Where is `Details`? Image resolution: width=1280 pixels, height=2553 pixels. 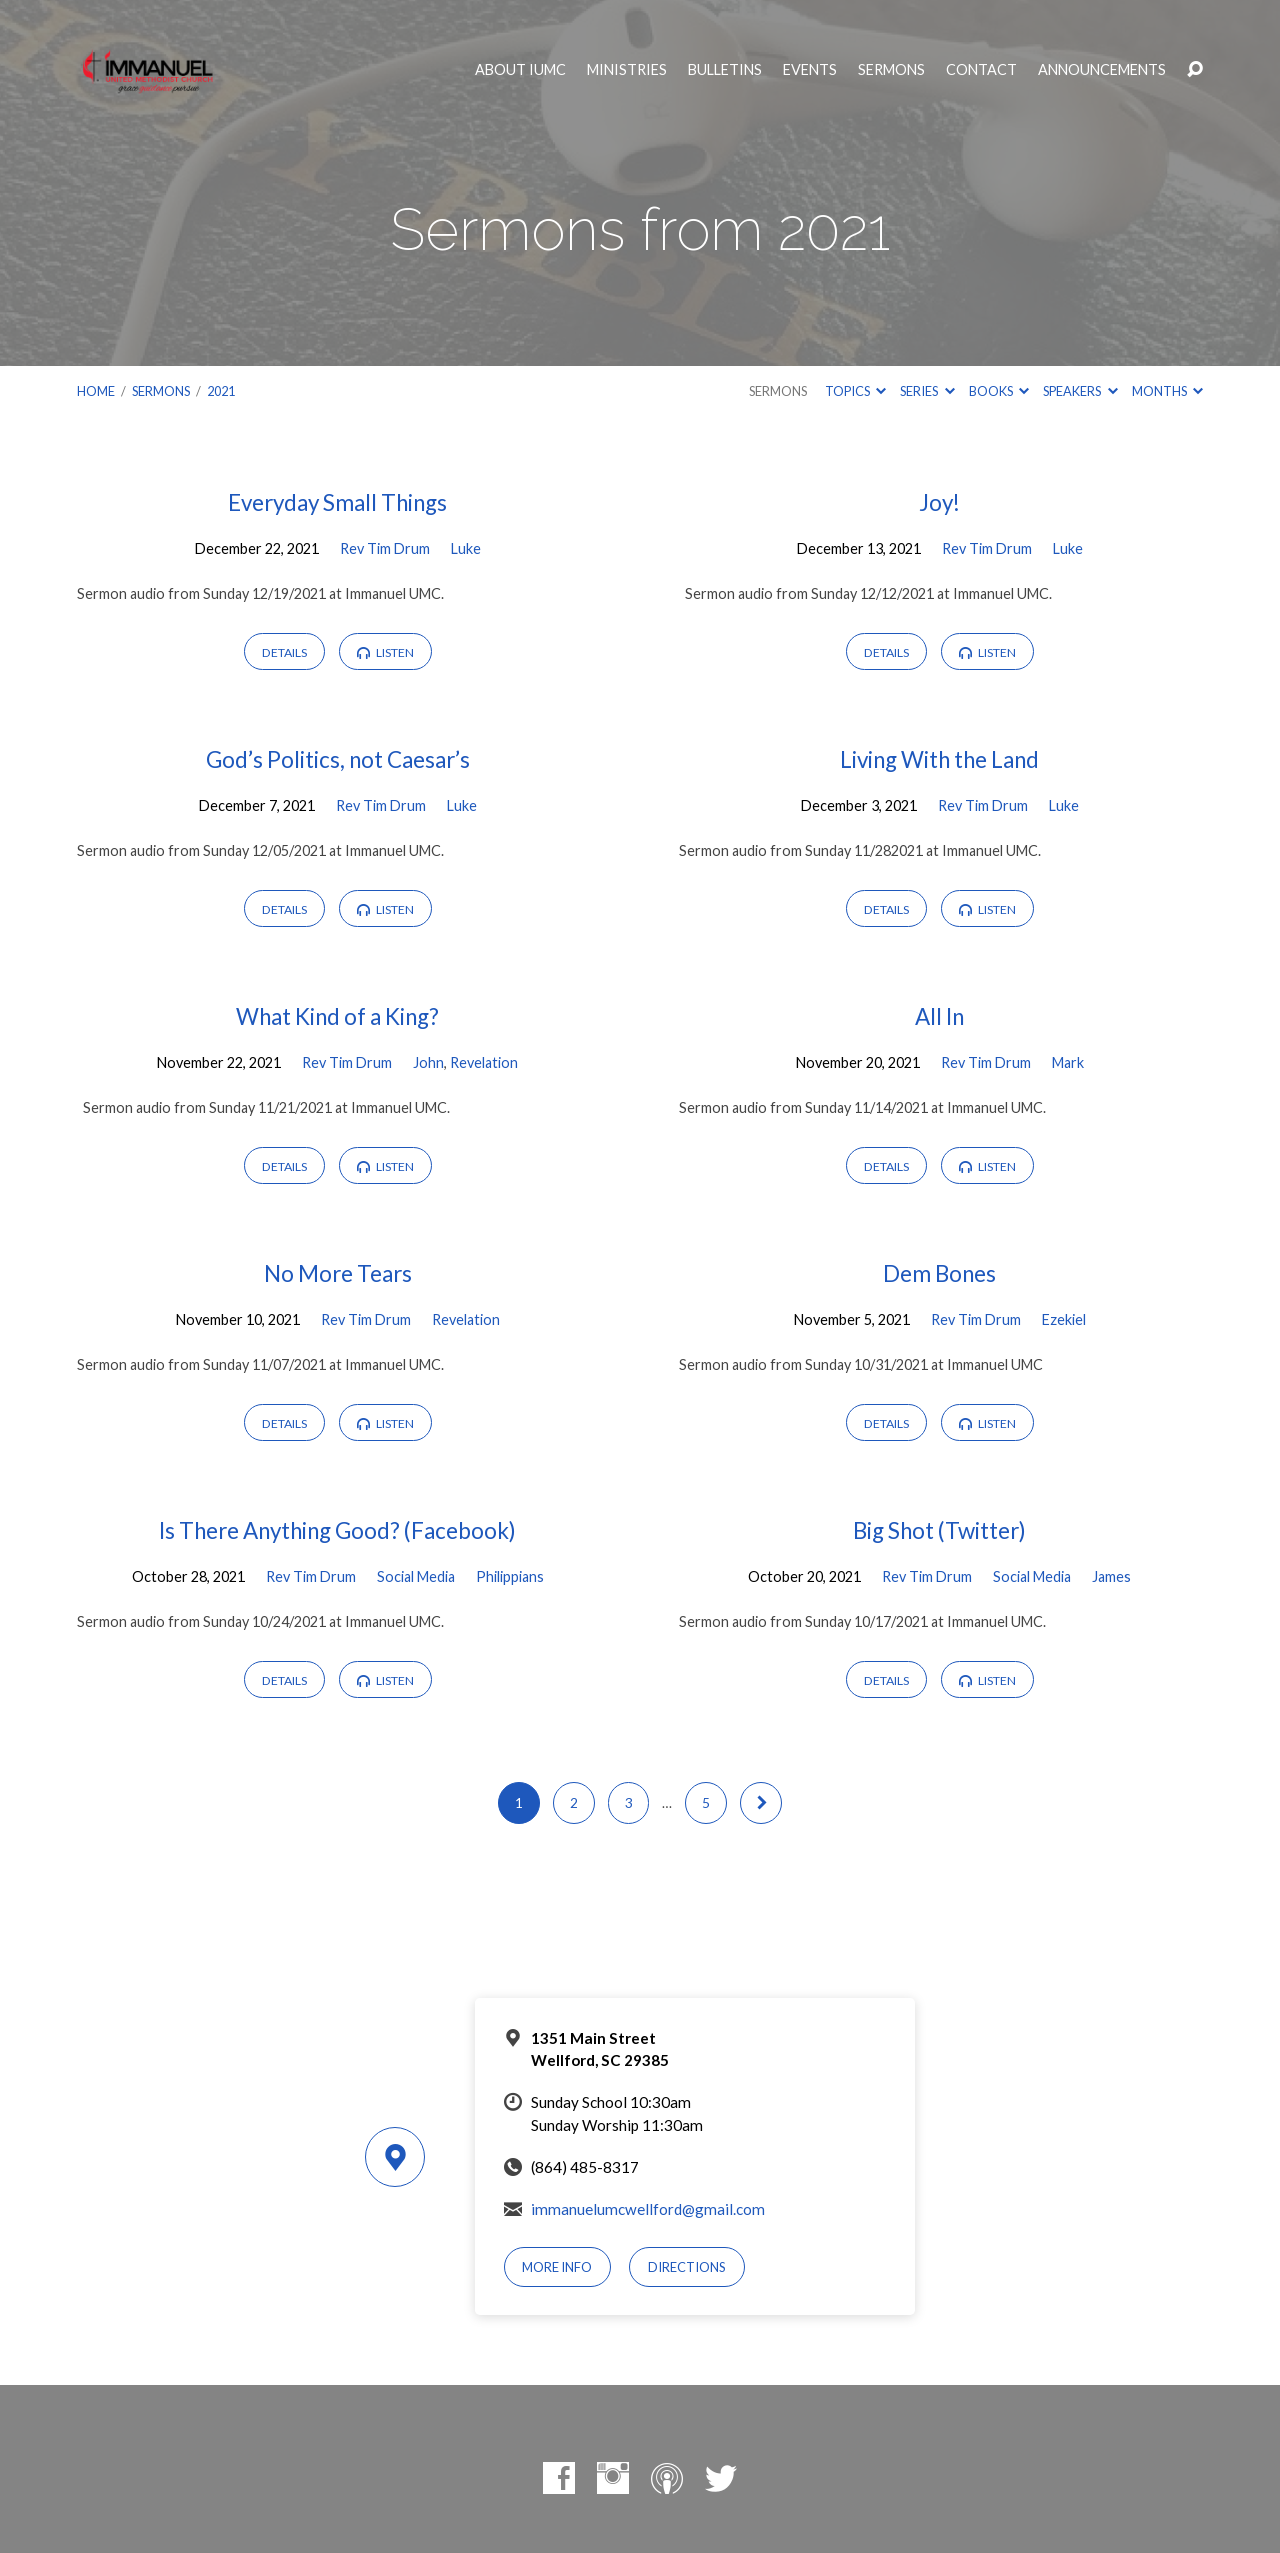 Details is located at coordinates (284, 652).